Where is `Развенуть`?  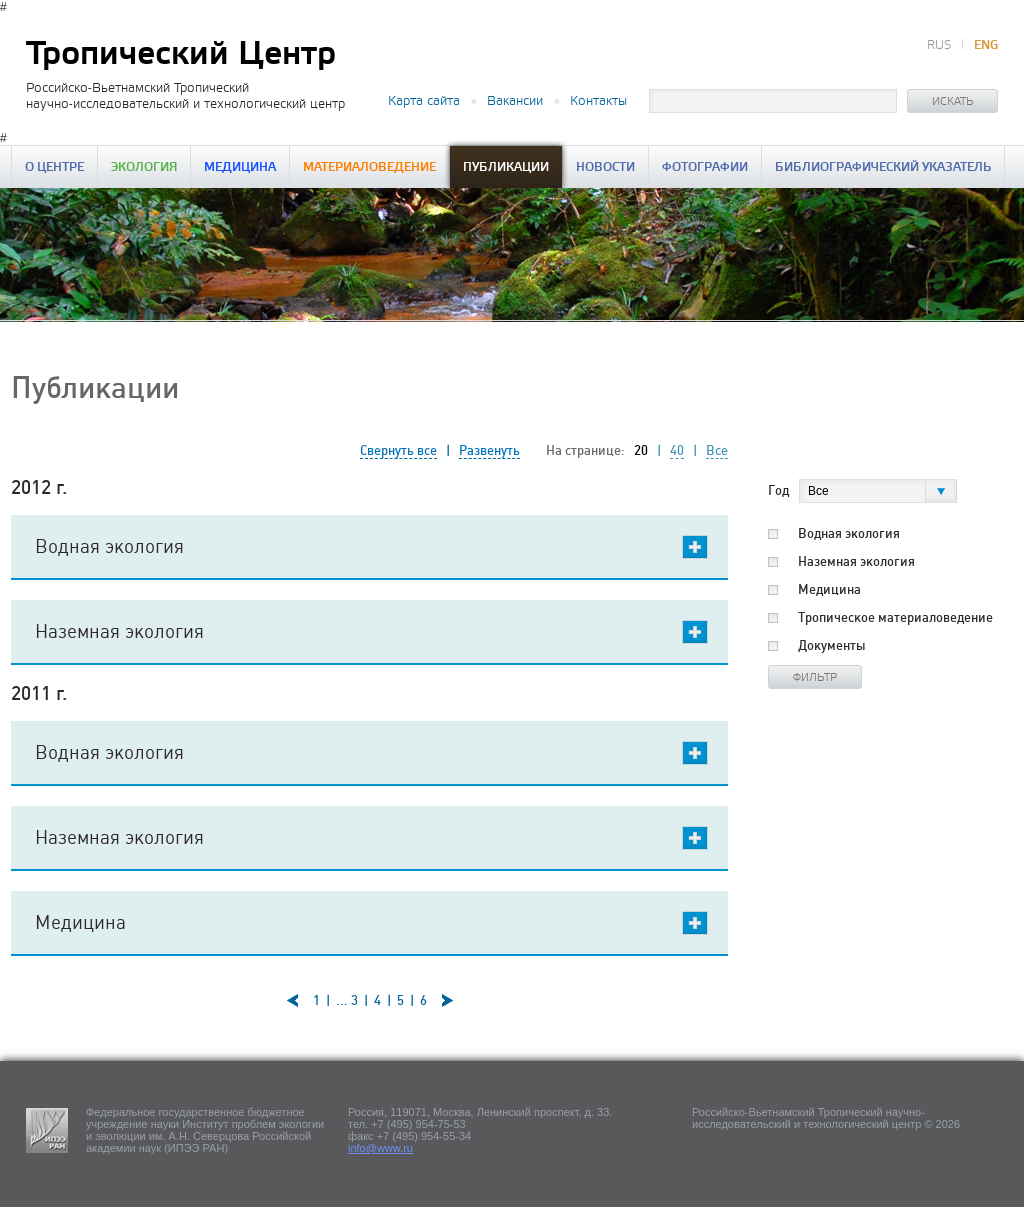
Развенуть is located at coordinates (489, 450).